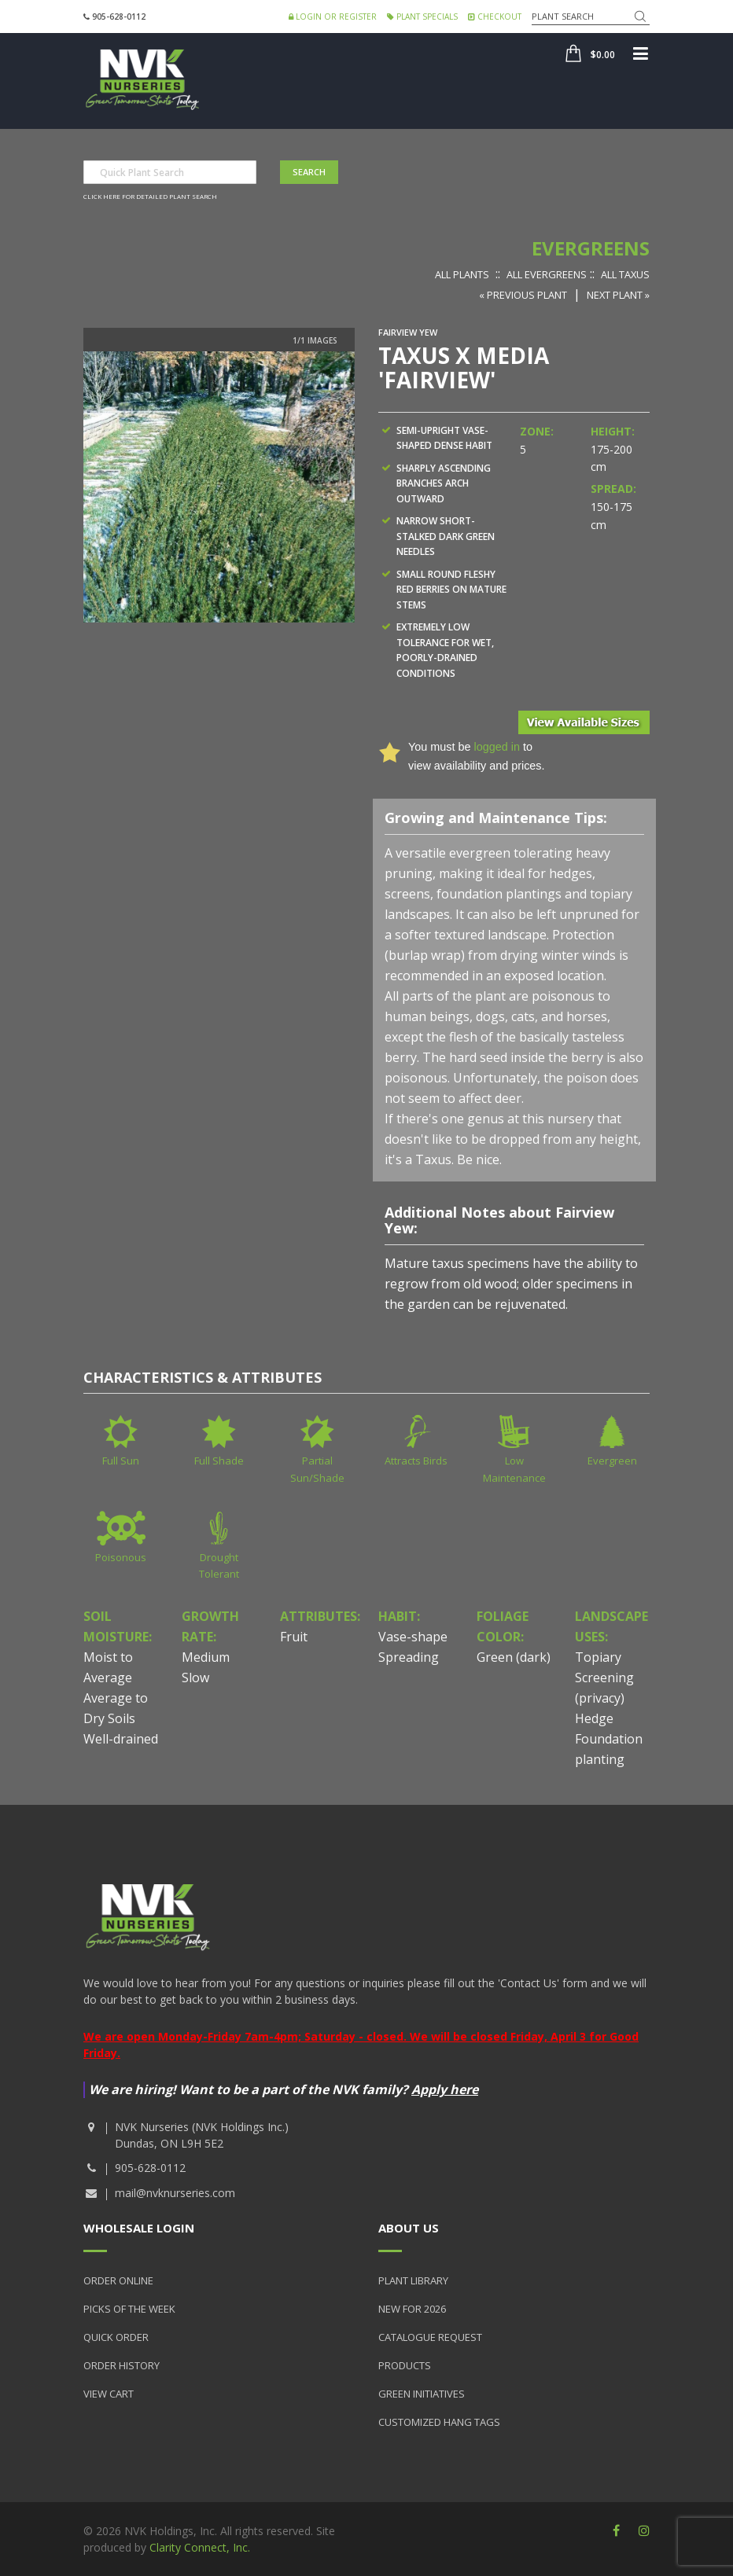 This screenshot has height=2576, width=733. I want to click on New for 2026, so click(412, 2309).